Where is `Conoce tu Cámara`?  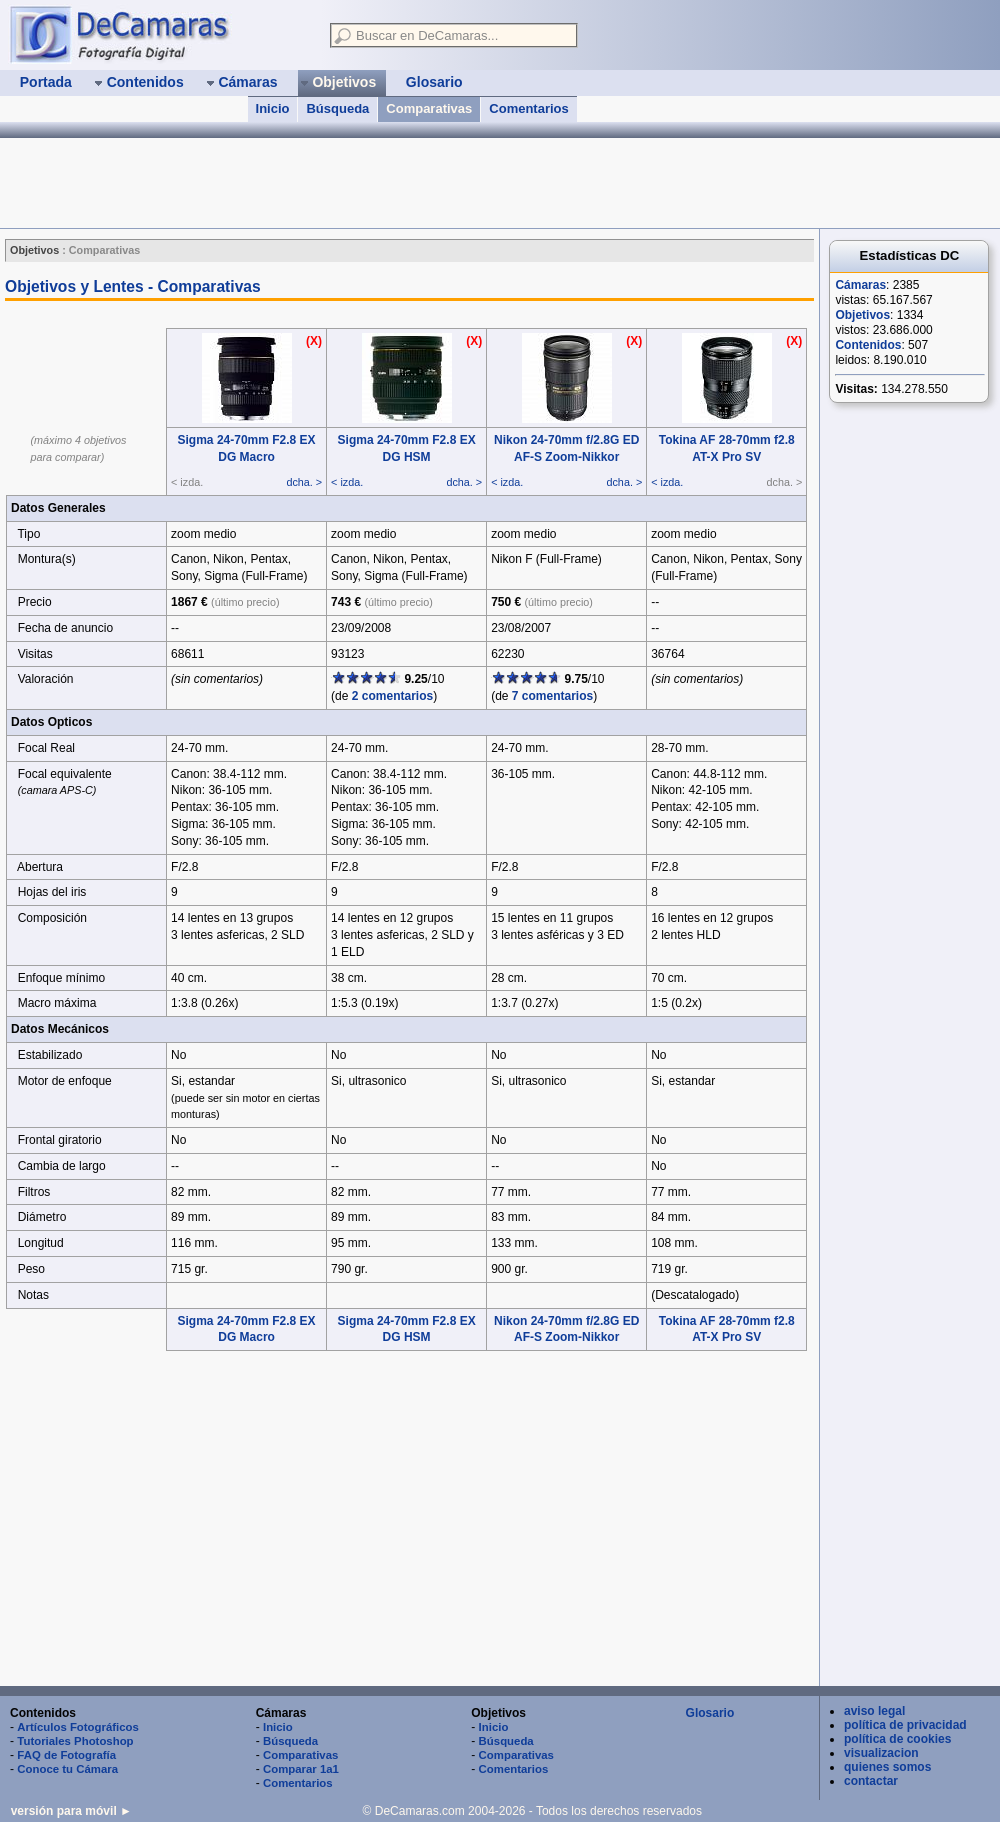
Conoce tu Cámara is located at coordinates (67, 1769).